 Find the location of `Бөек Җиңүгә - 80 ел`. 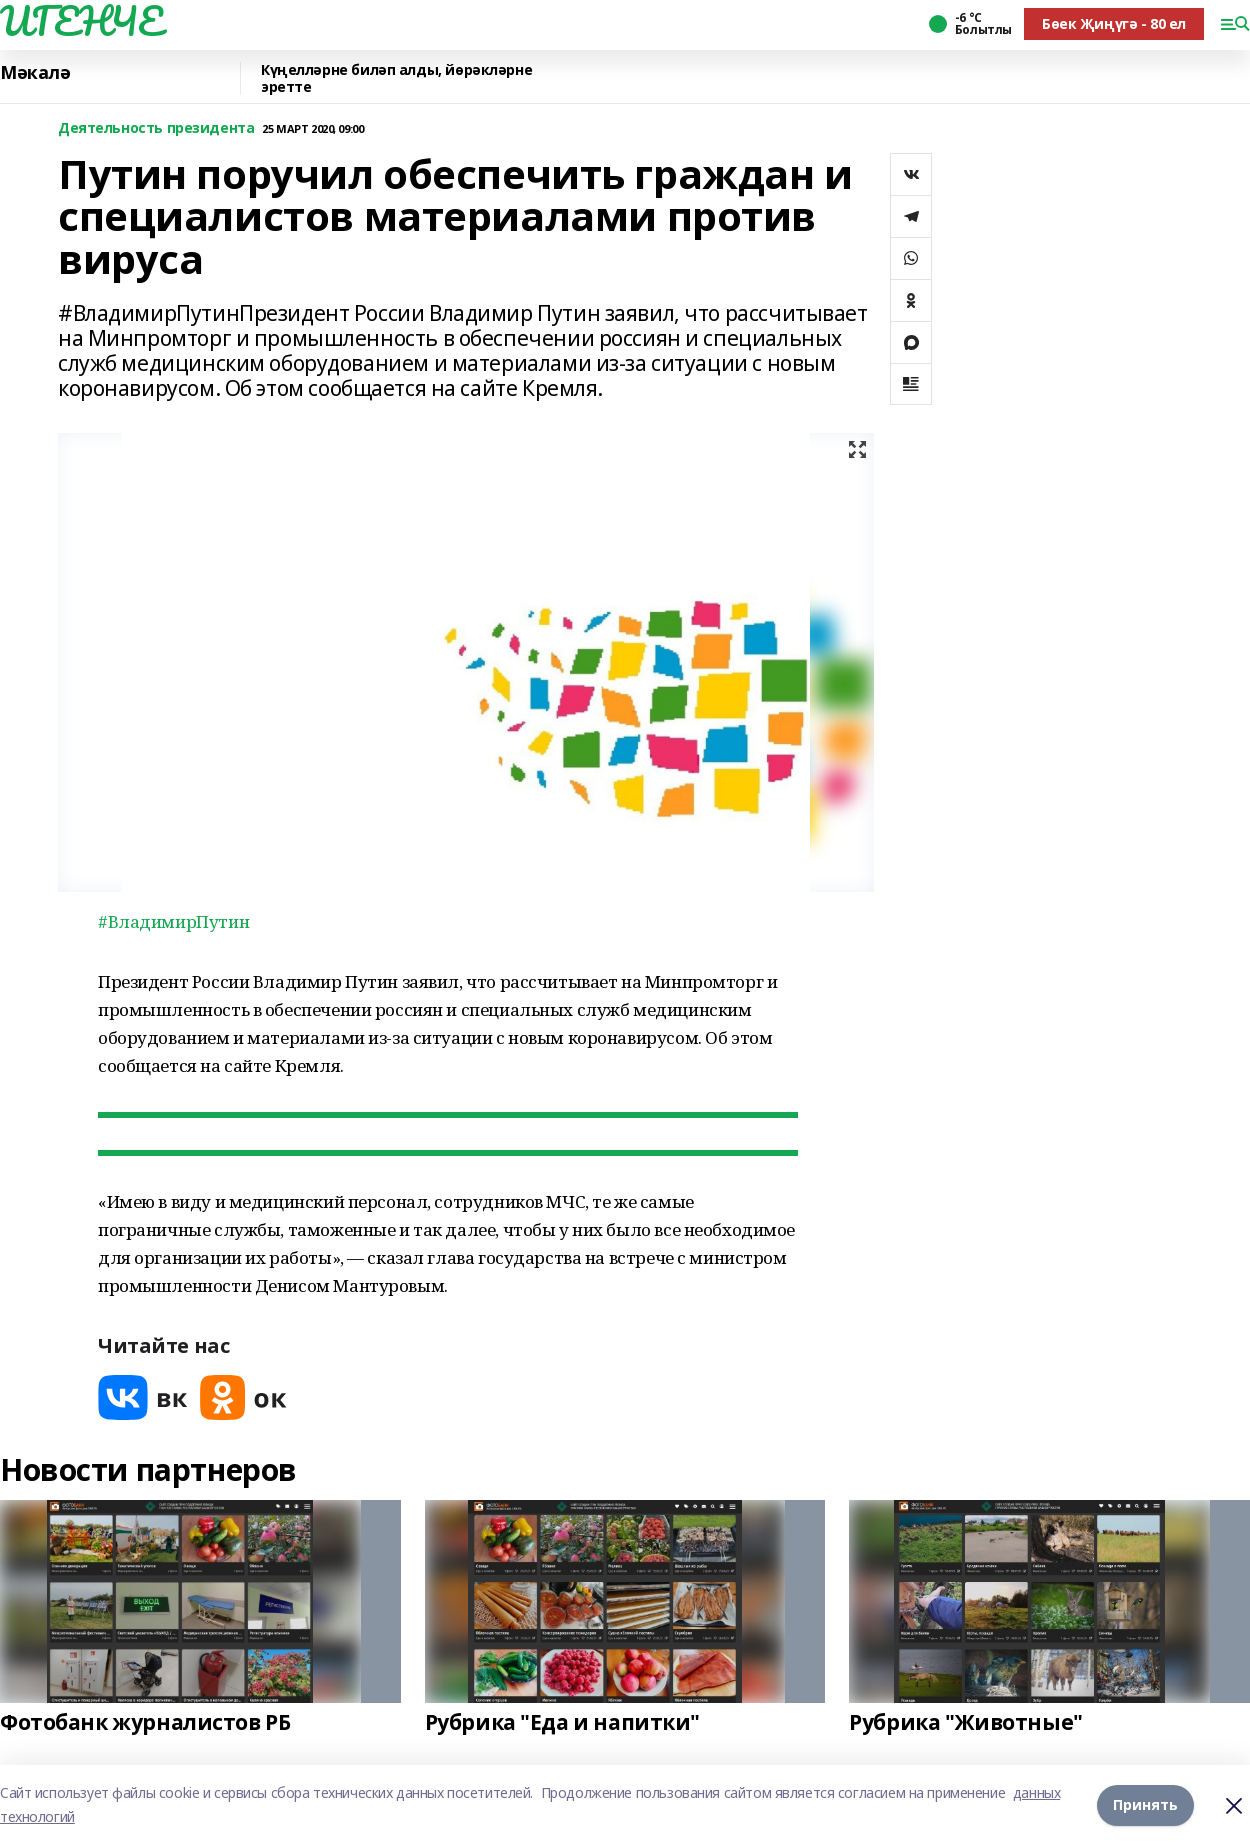

Бөек Җиңүгә - 80 ел is located at coordinates (1114, 23).